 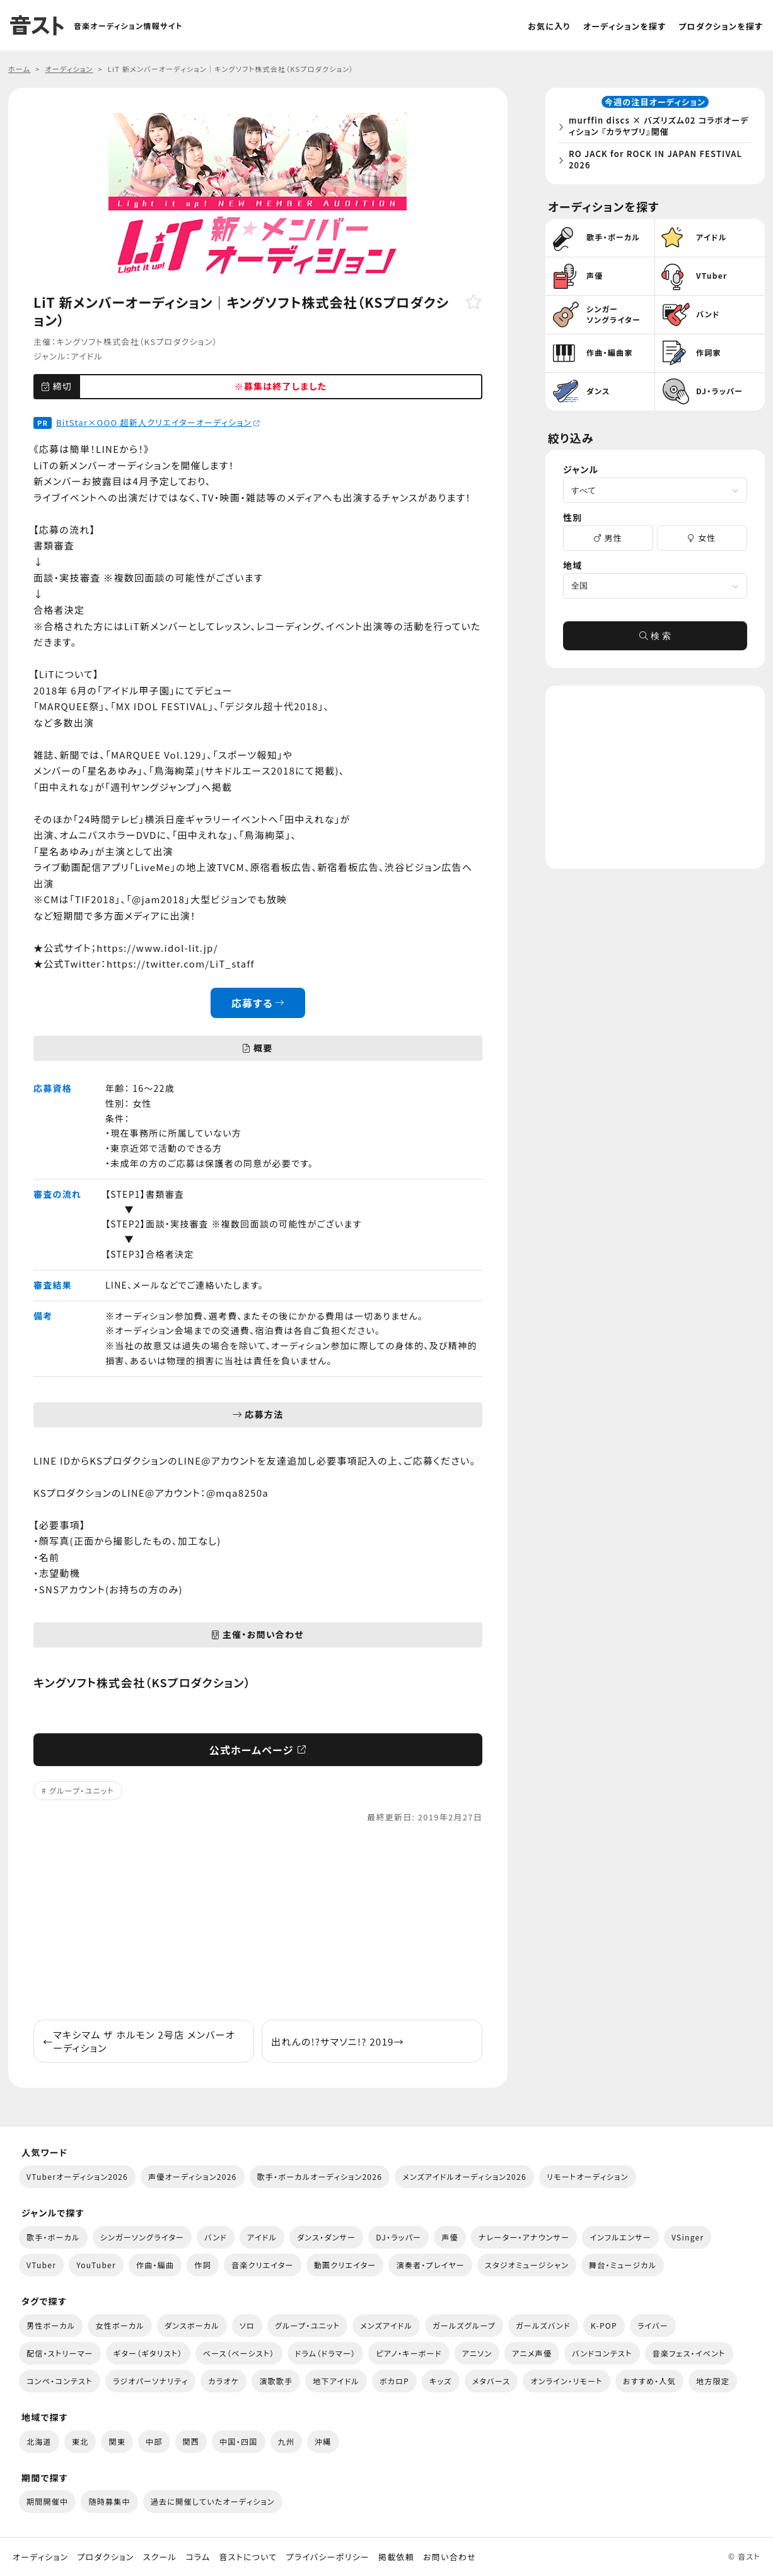 I want to click on プライバシーポリシー, so click(x=327, y=2557).